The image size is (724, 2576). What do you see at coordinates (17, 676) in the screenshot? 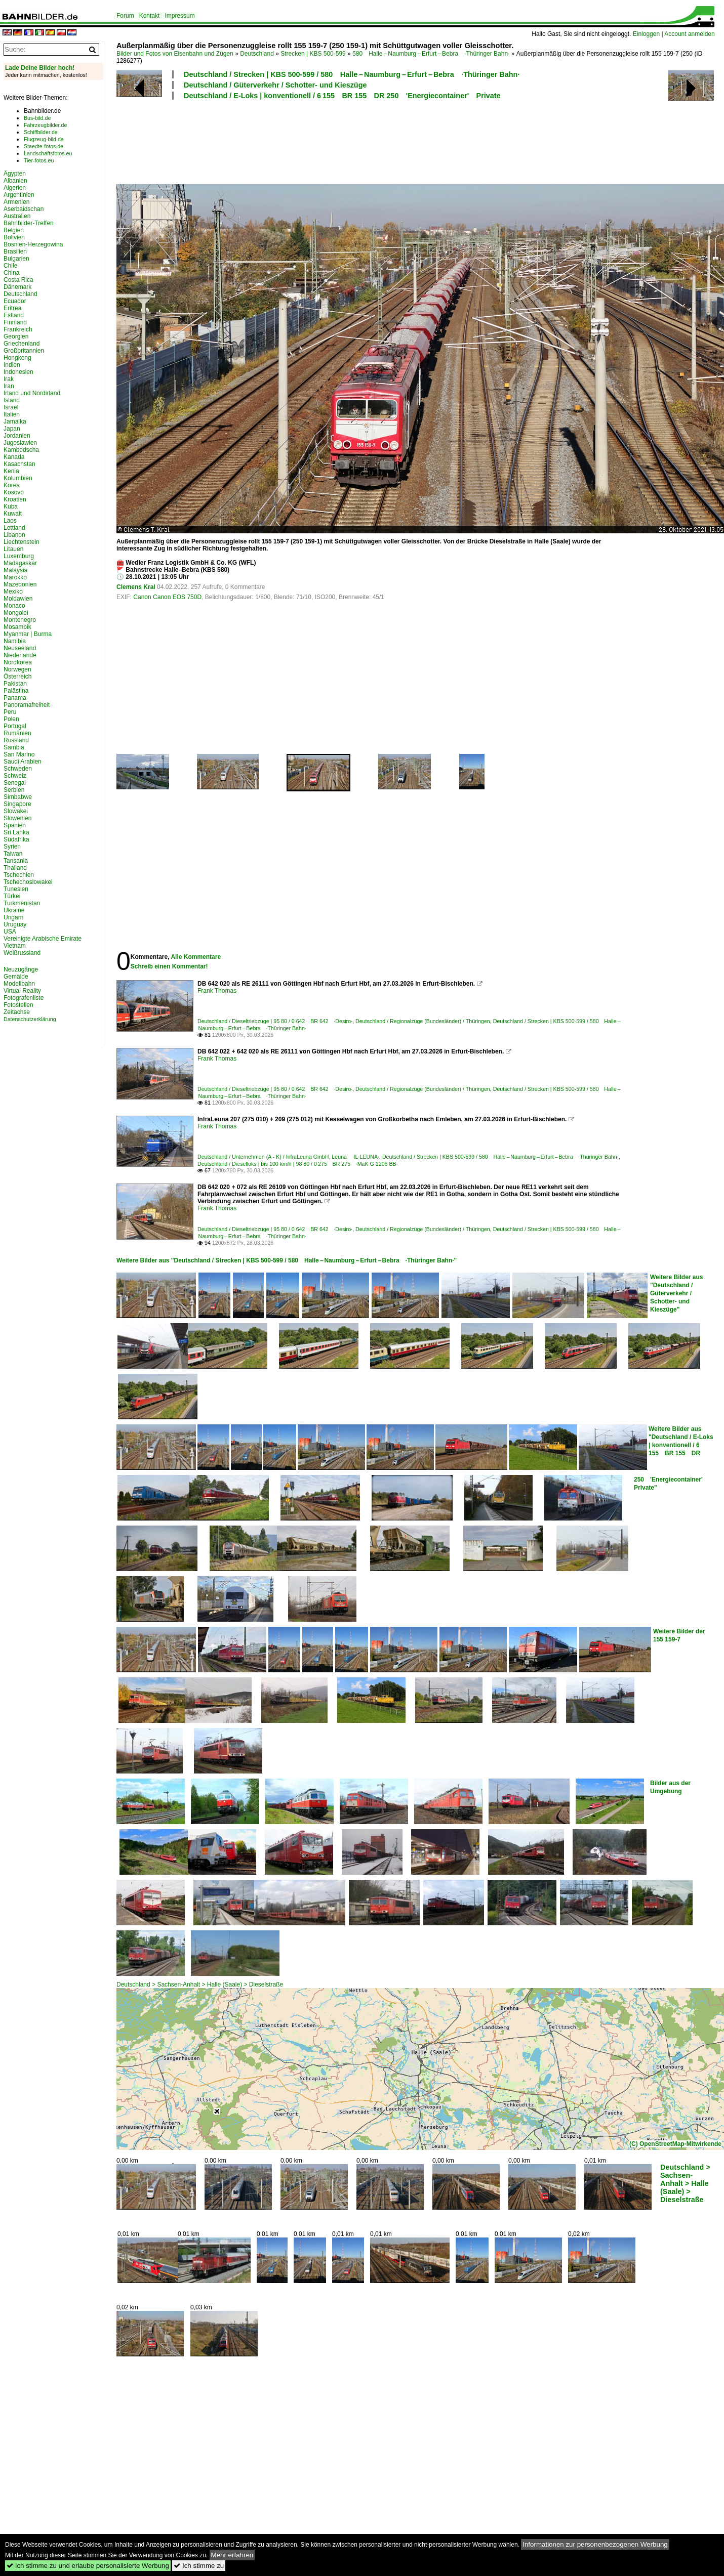
I see `Österreich` at bounding box center [17, 676].